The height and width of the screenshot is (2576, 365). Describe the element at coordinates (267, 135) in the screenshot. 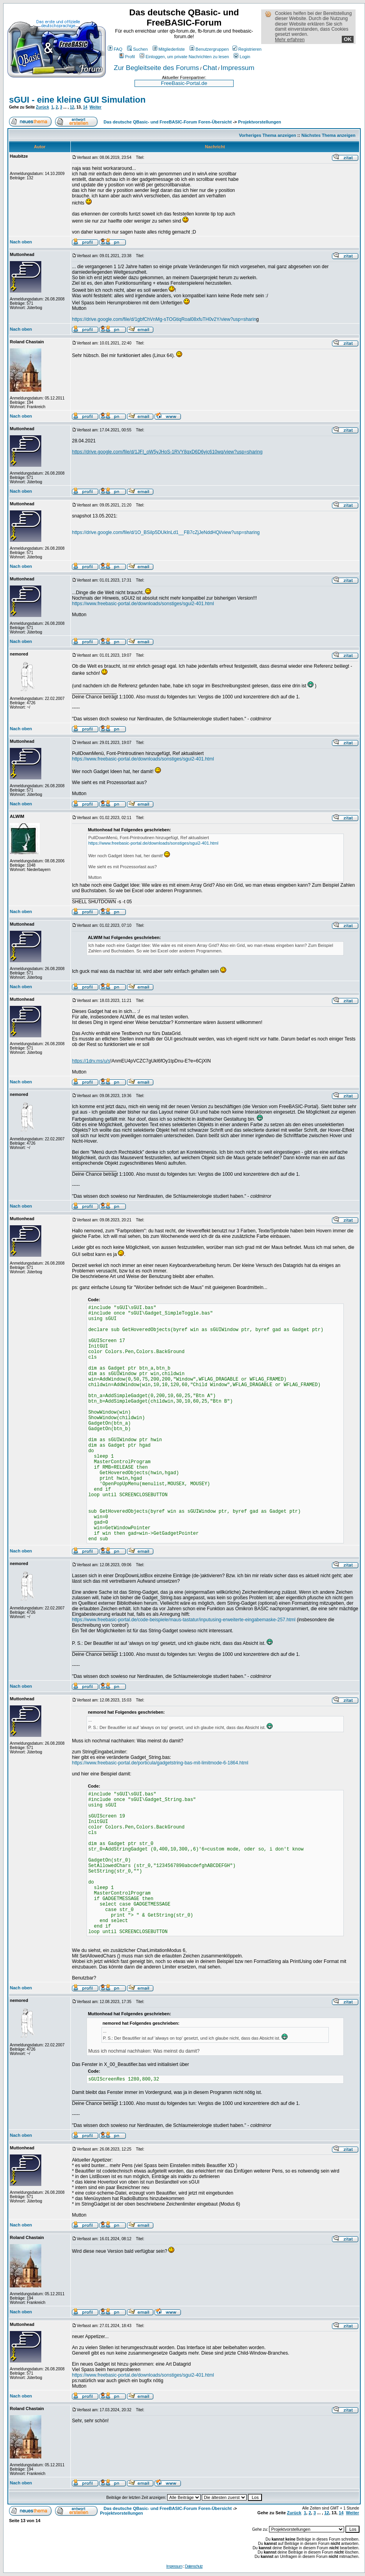

I see `Vorheriges Thema anzeigen` at that location.